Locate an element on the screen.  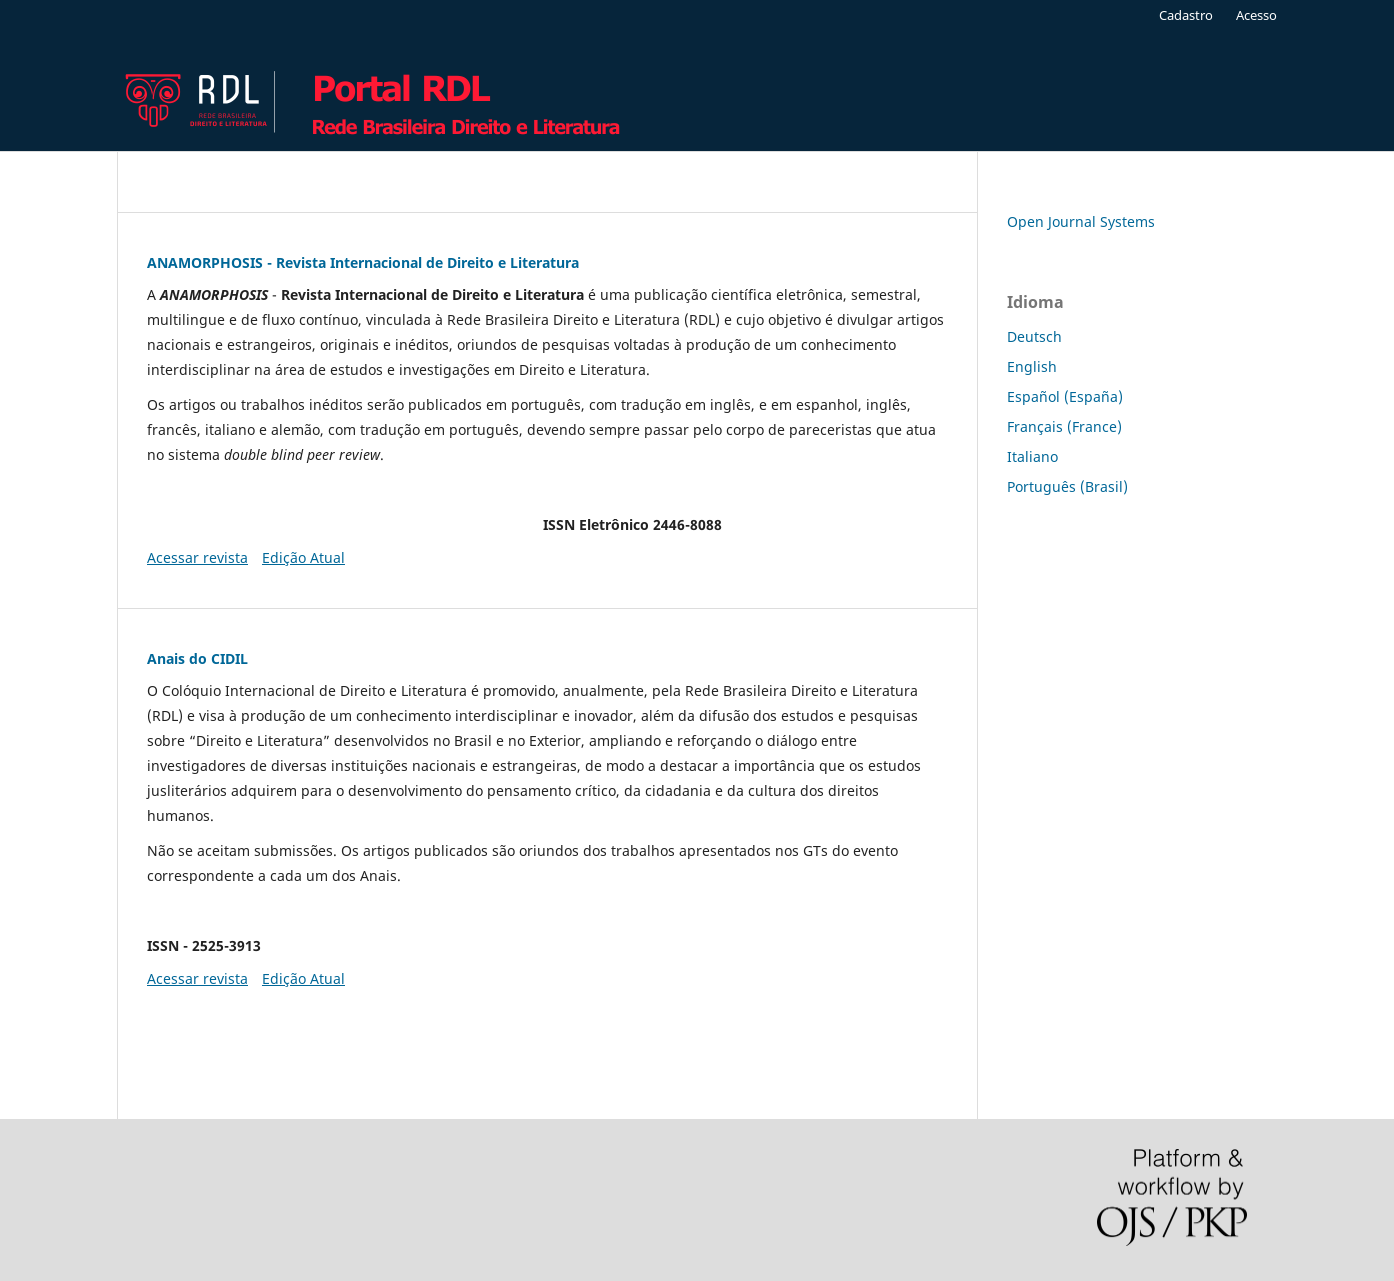
Cadastro is located at coordinates (1186, 15).